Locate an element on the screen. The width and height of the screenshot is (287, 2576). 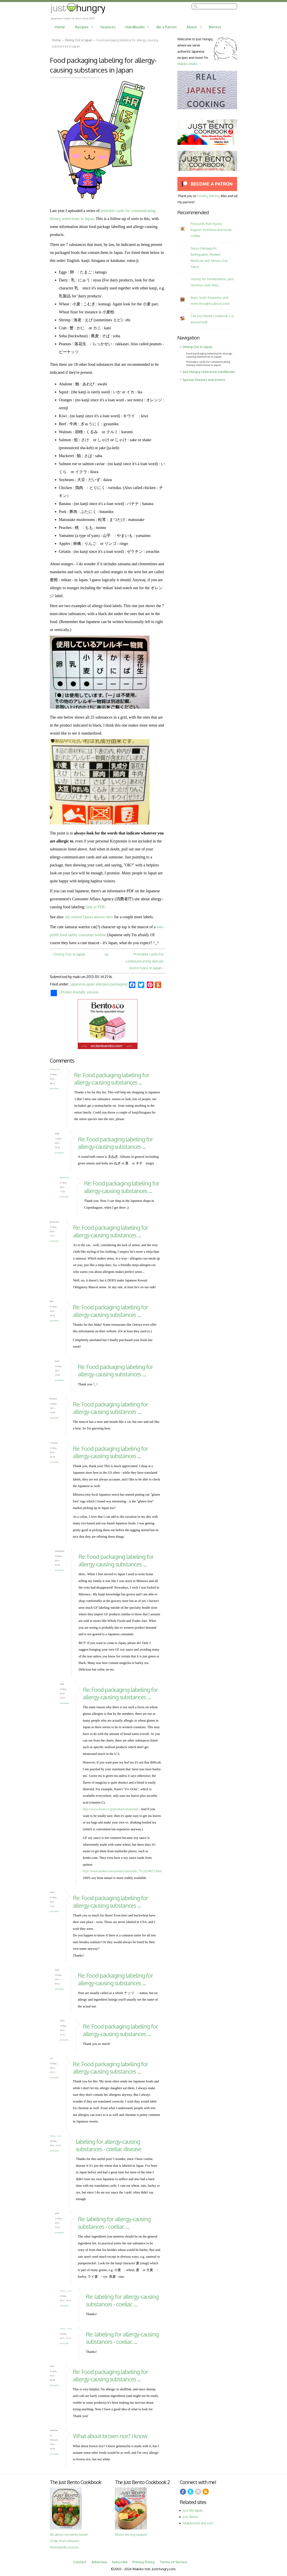
Handbooks is located at coordinates (135, 27).